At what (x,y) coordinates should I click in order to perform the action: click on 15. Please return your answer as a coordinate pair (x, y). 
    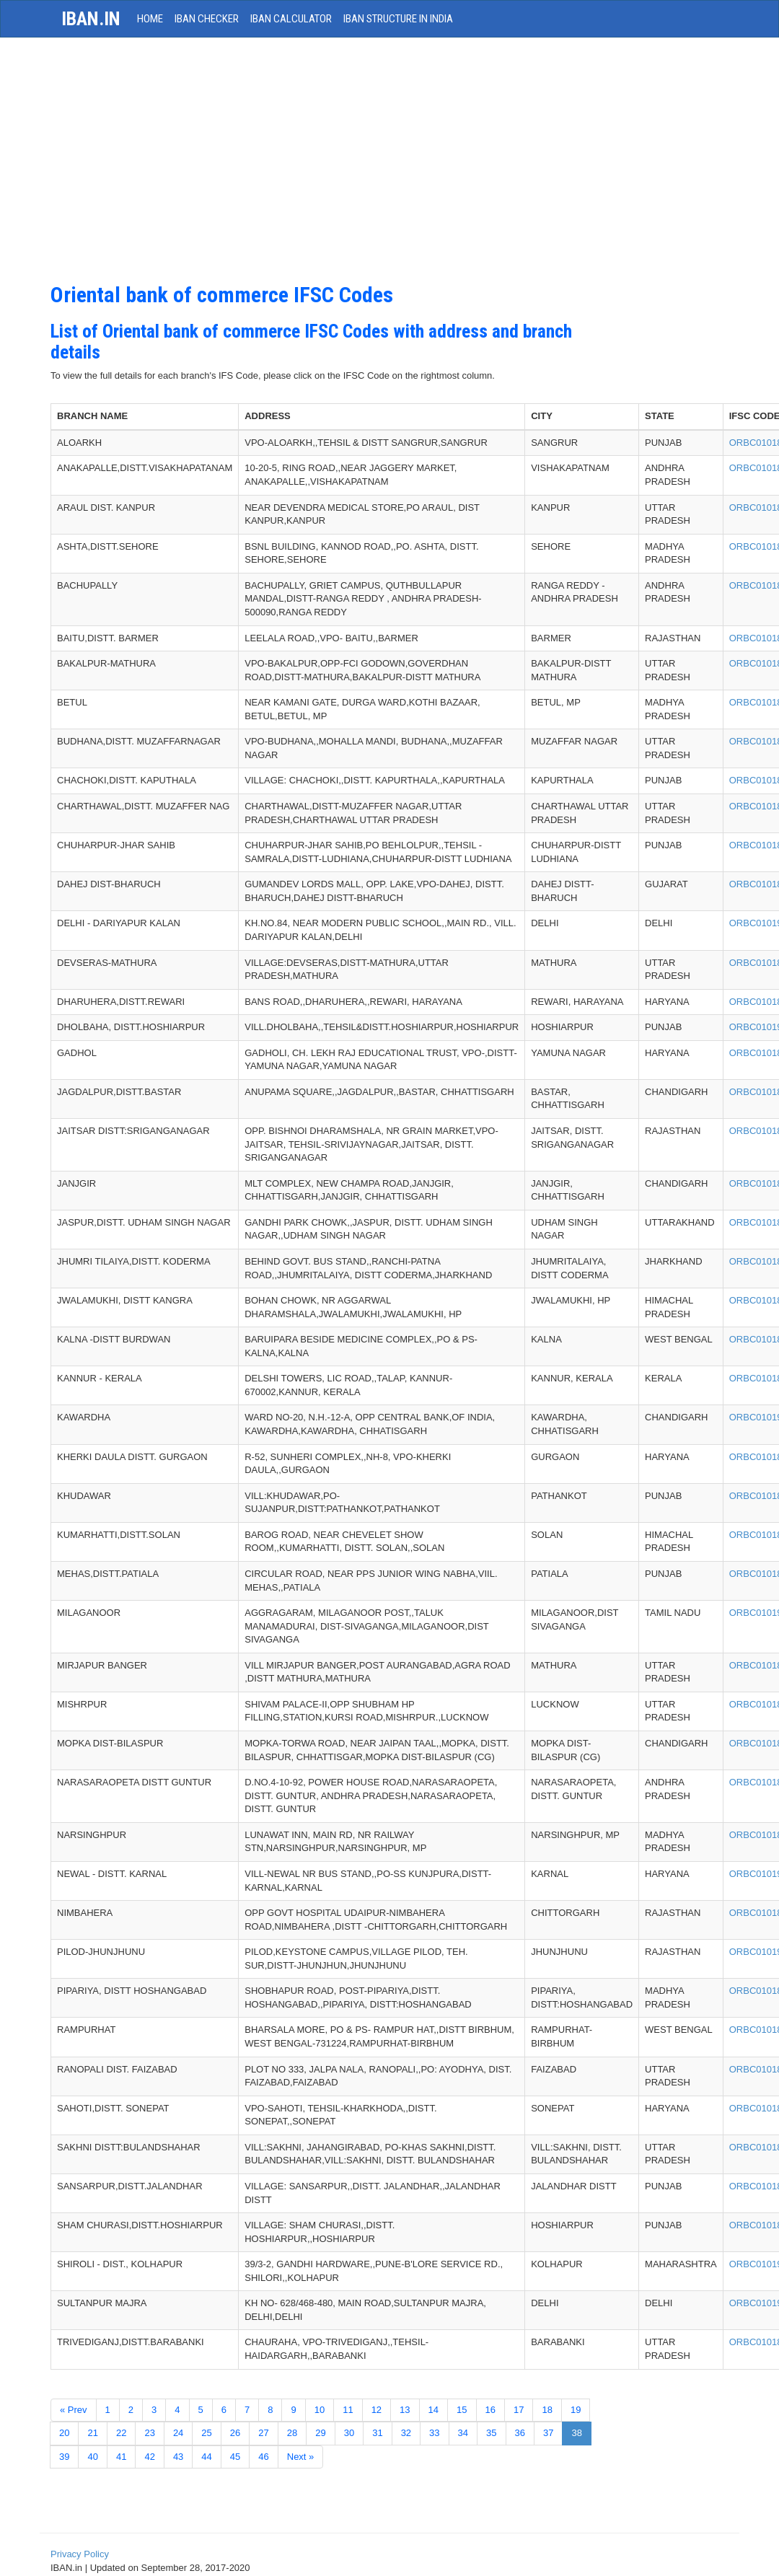
    Looking at the image, I should click on (462, 2409).